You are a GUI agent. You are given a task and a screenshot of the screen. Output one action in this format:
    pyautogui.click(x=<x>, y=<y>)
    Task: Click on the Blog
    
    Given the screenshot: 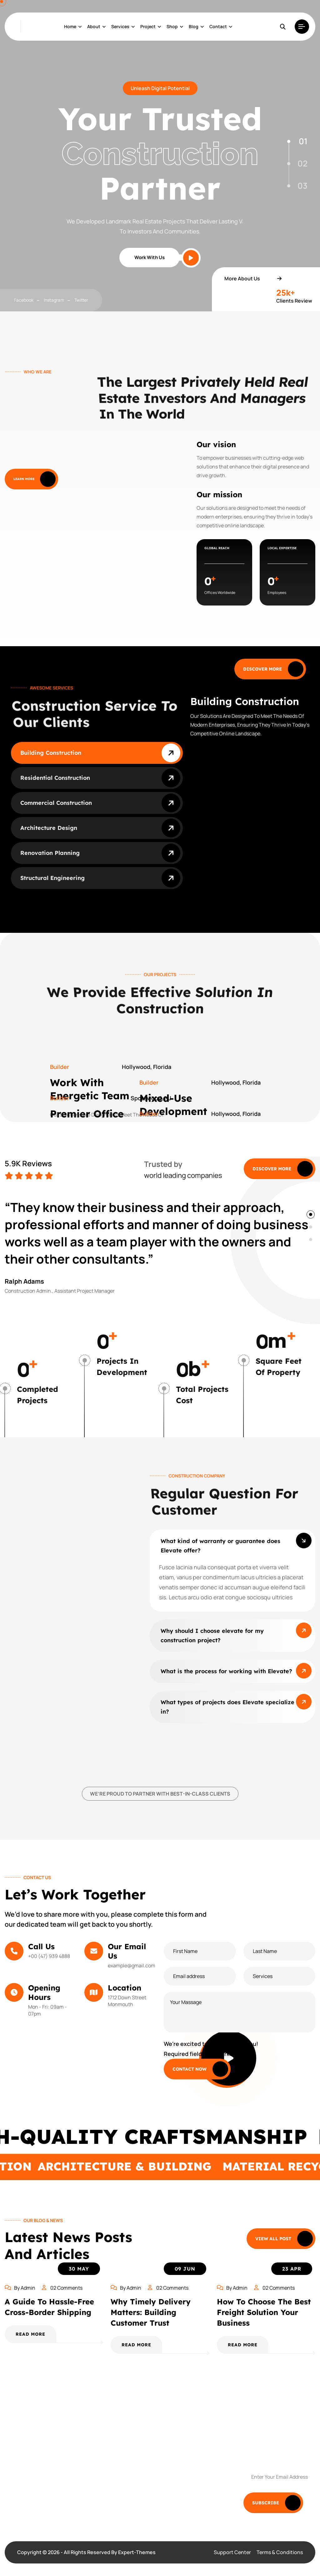 What is the action you would take?
    pyautogui.click(x=193, y=26)
    